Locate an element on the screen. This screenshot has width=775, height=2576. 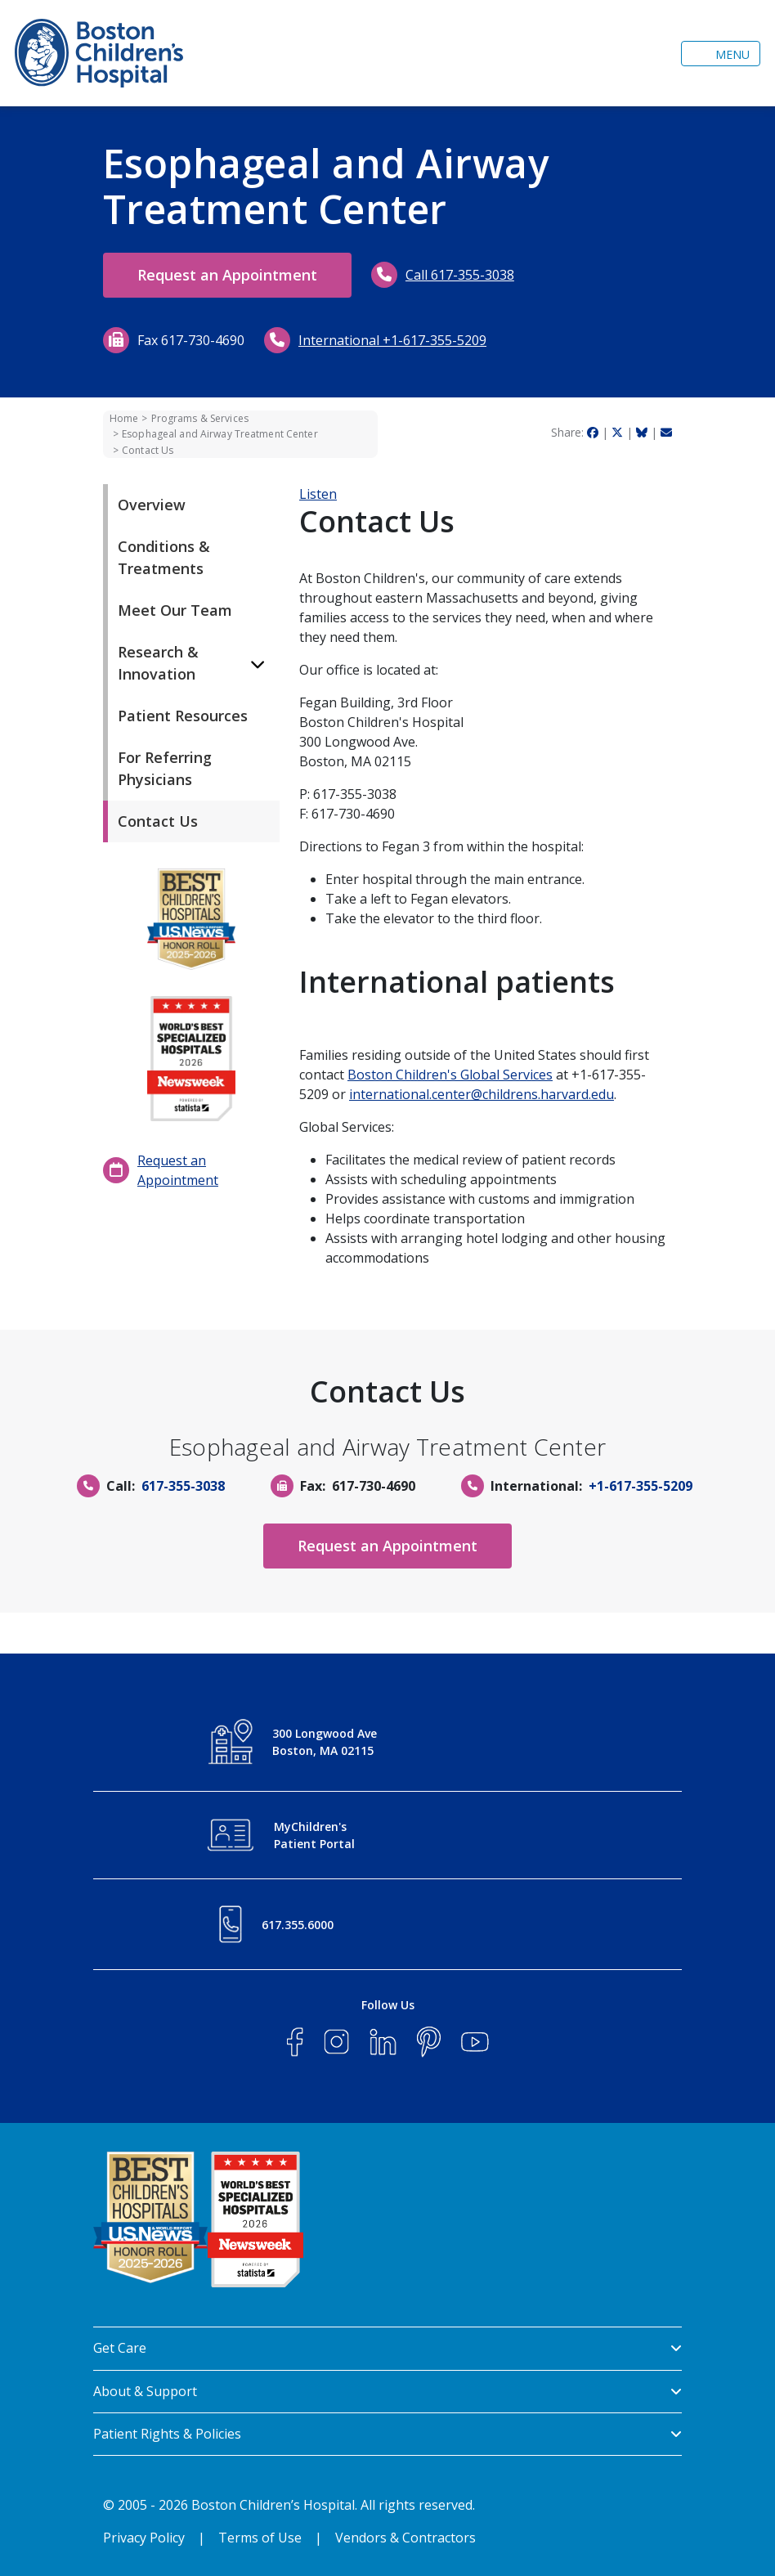
Call 617-355-3038 is located at coordinates (459, 275).